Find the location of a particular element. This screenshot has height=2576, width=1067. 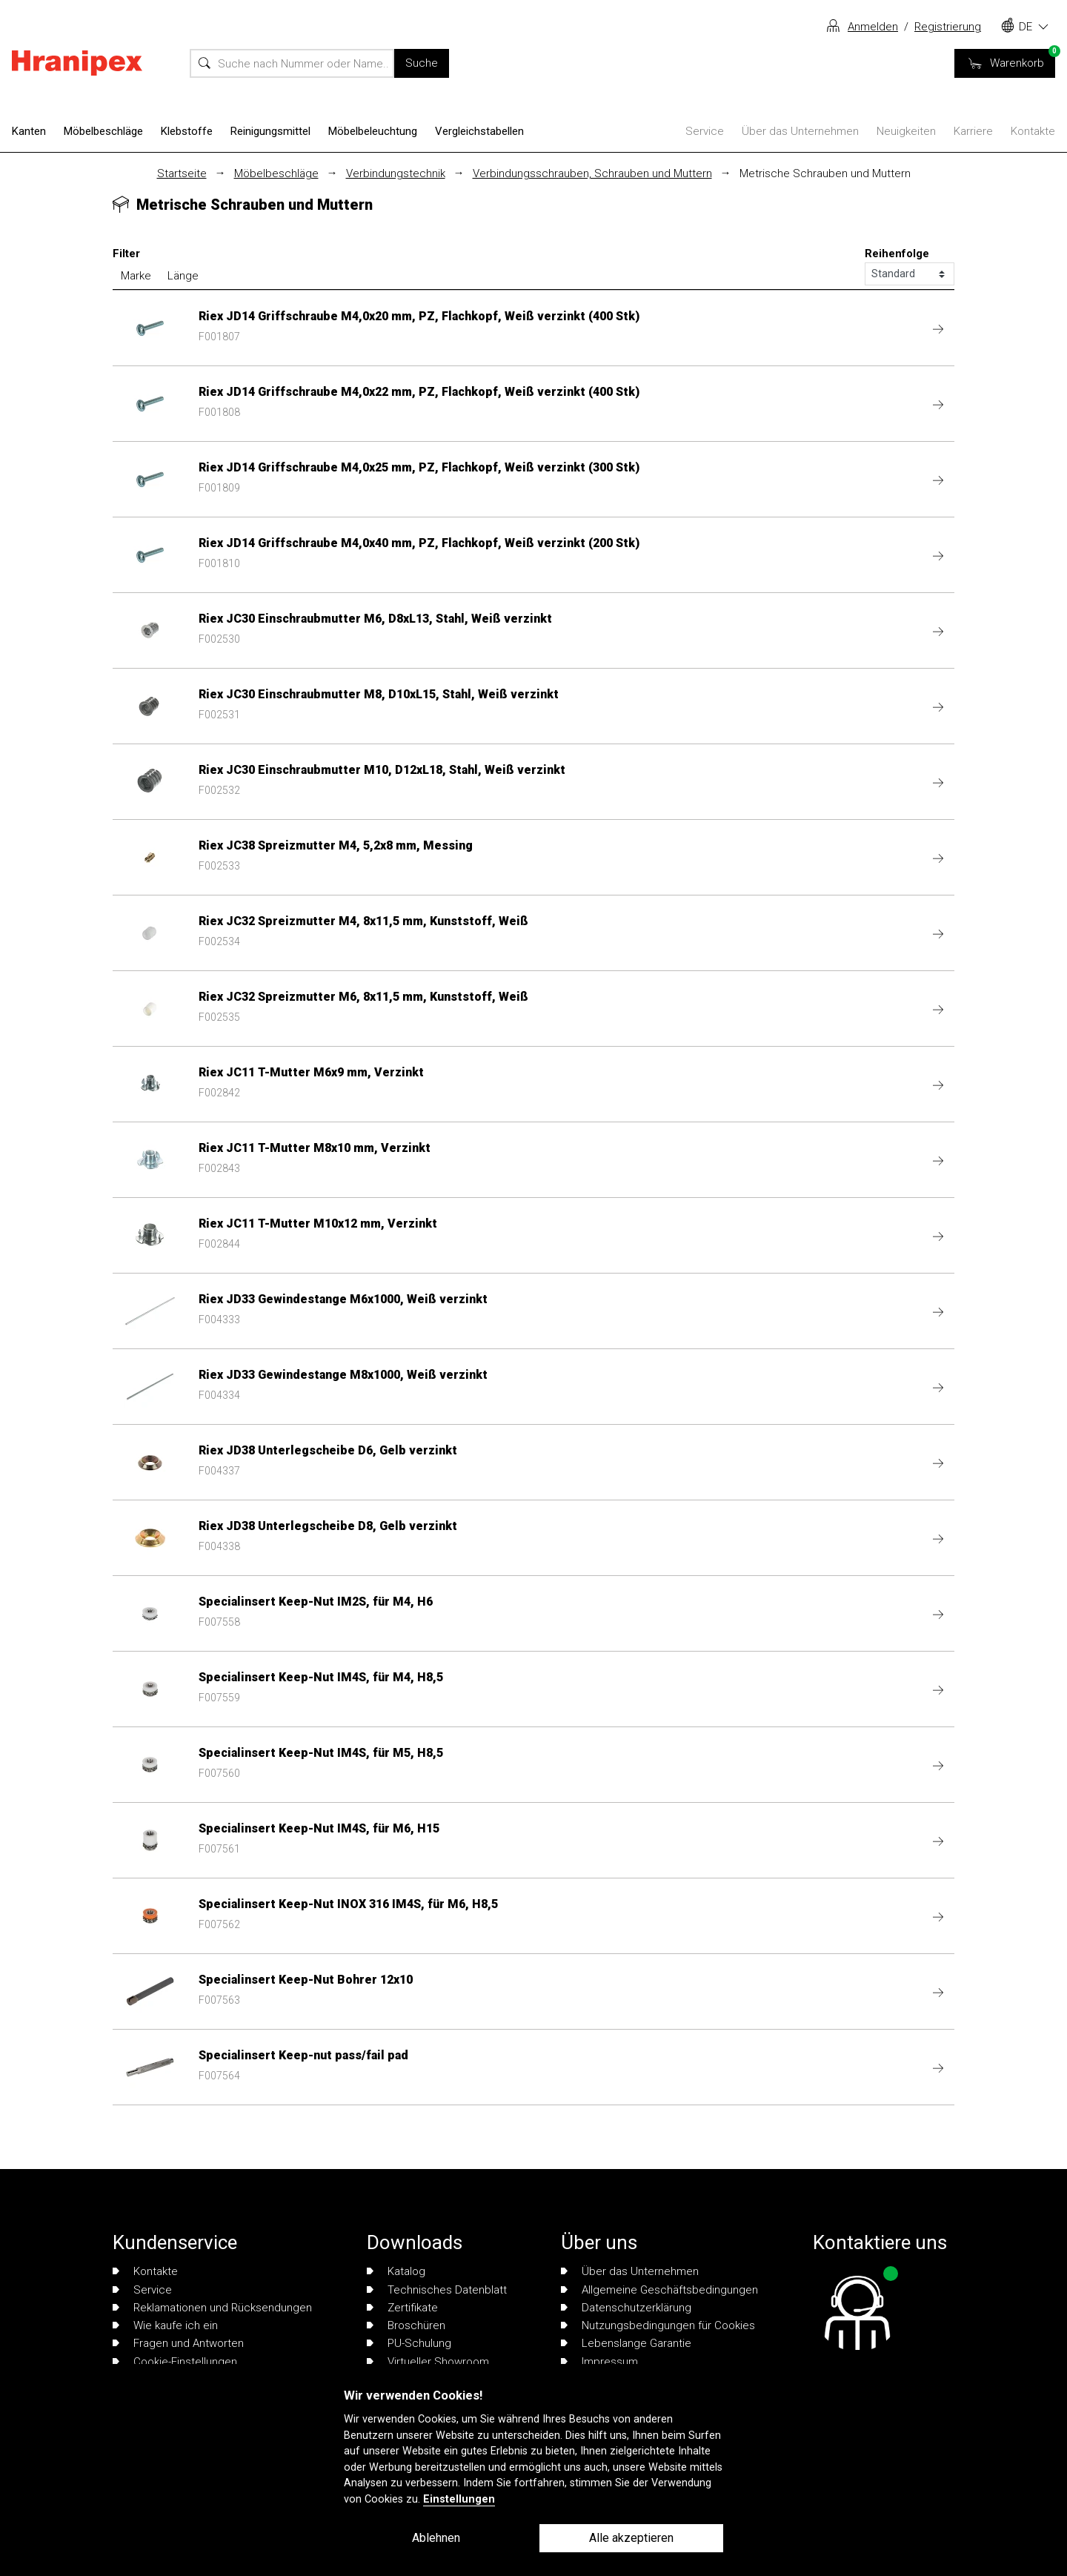

Registrierung is located at coordinates (947, 26).